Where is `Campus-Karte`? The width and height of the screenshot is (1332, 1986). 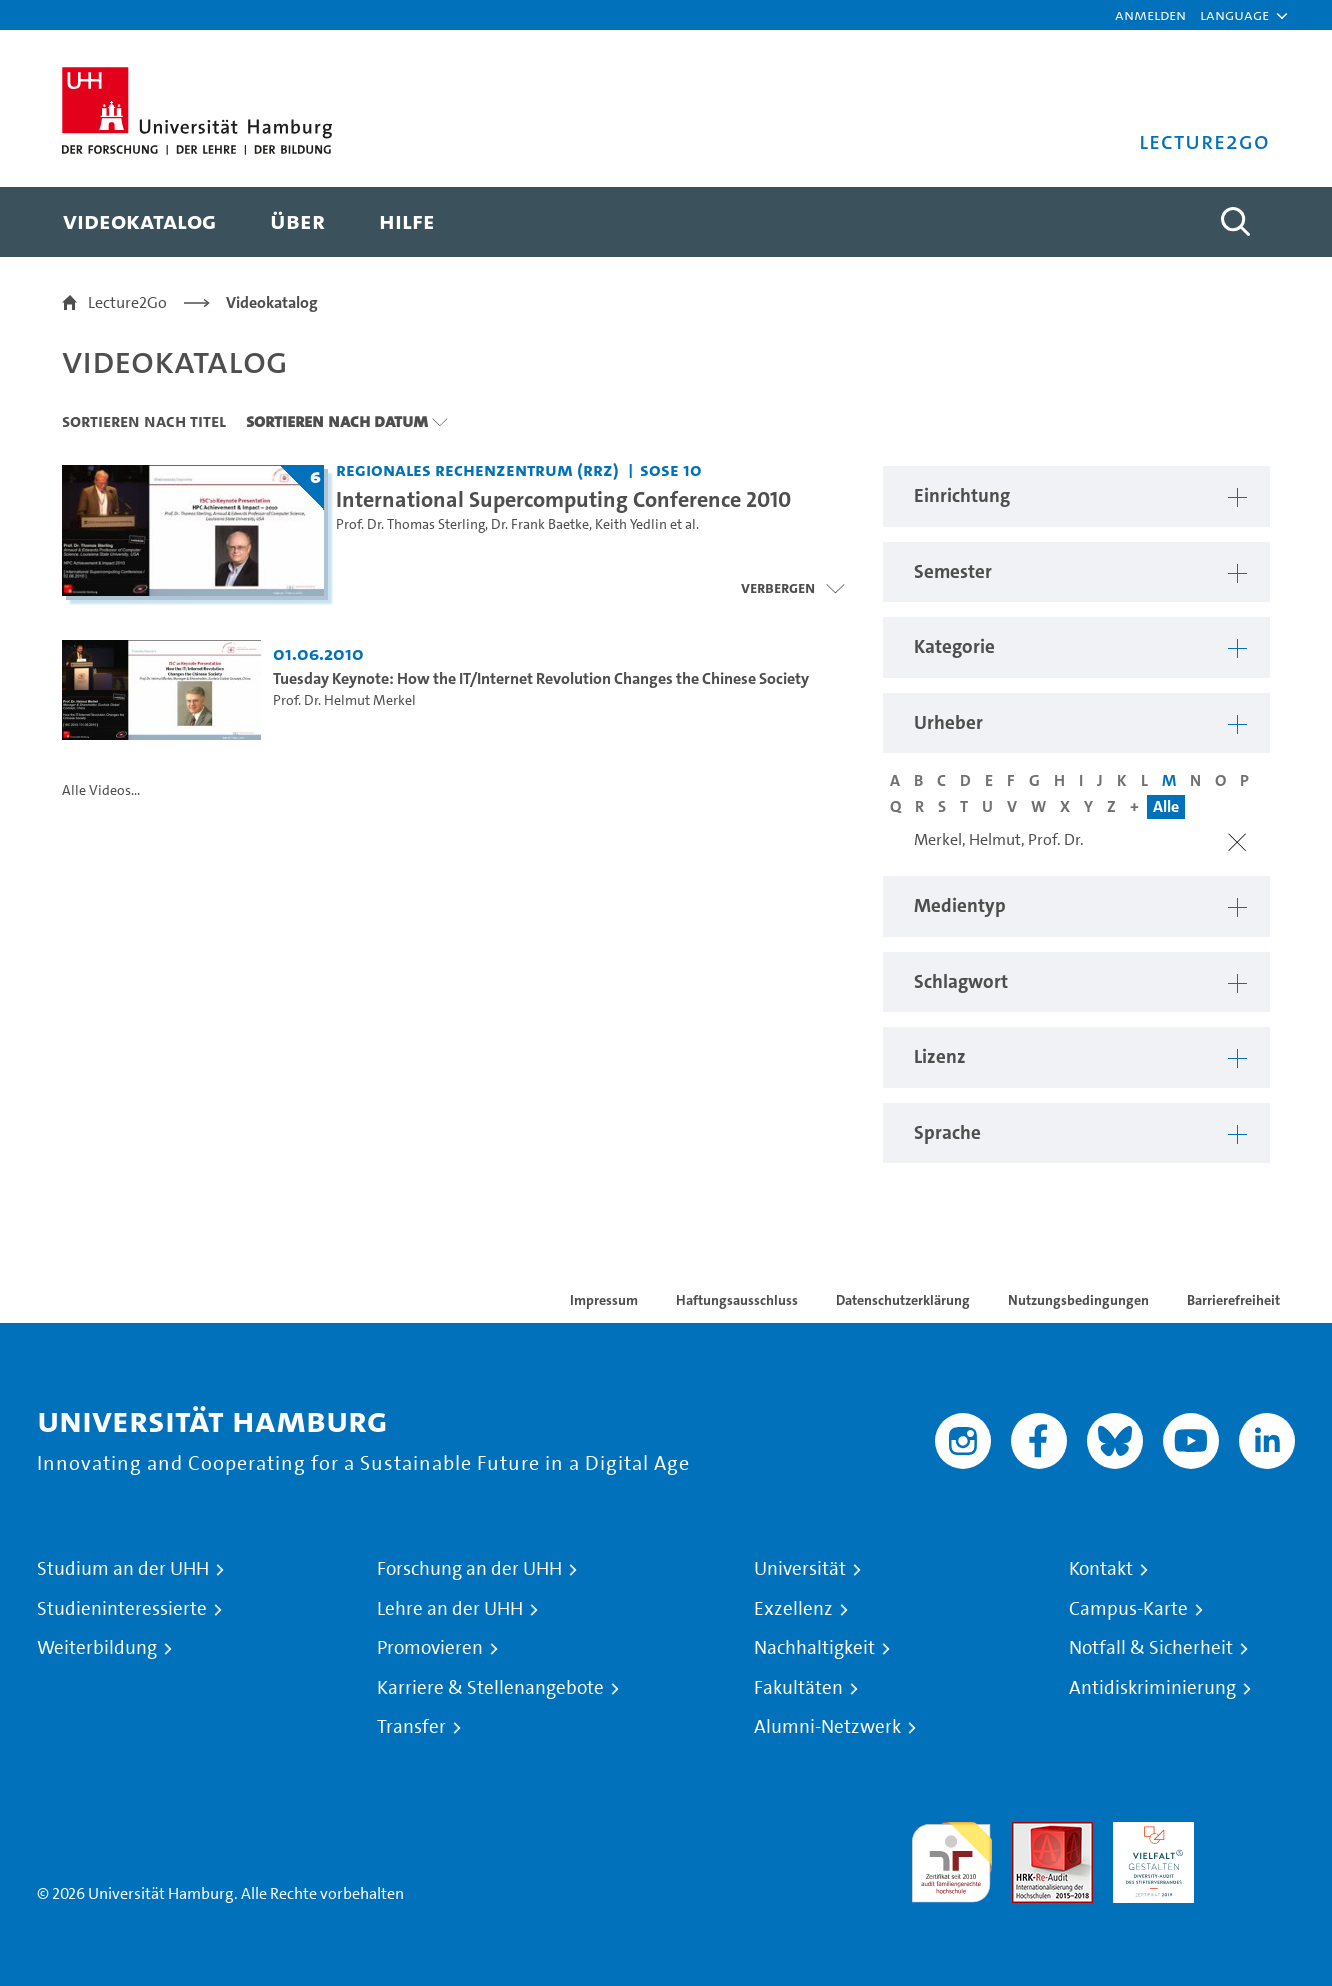
Campus-Karte is located at coordinates (1128, 1609).